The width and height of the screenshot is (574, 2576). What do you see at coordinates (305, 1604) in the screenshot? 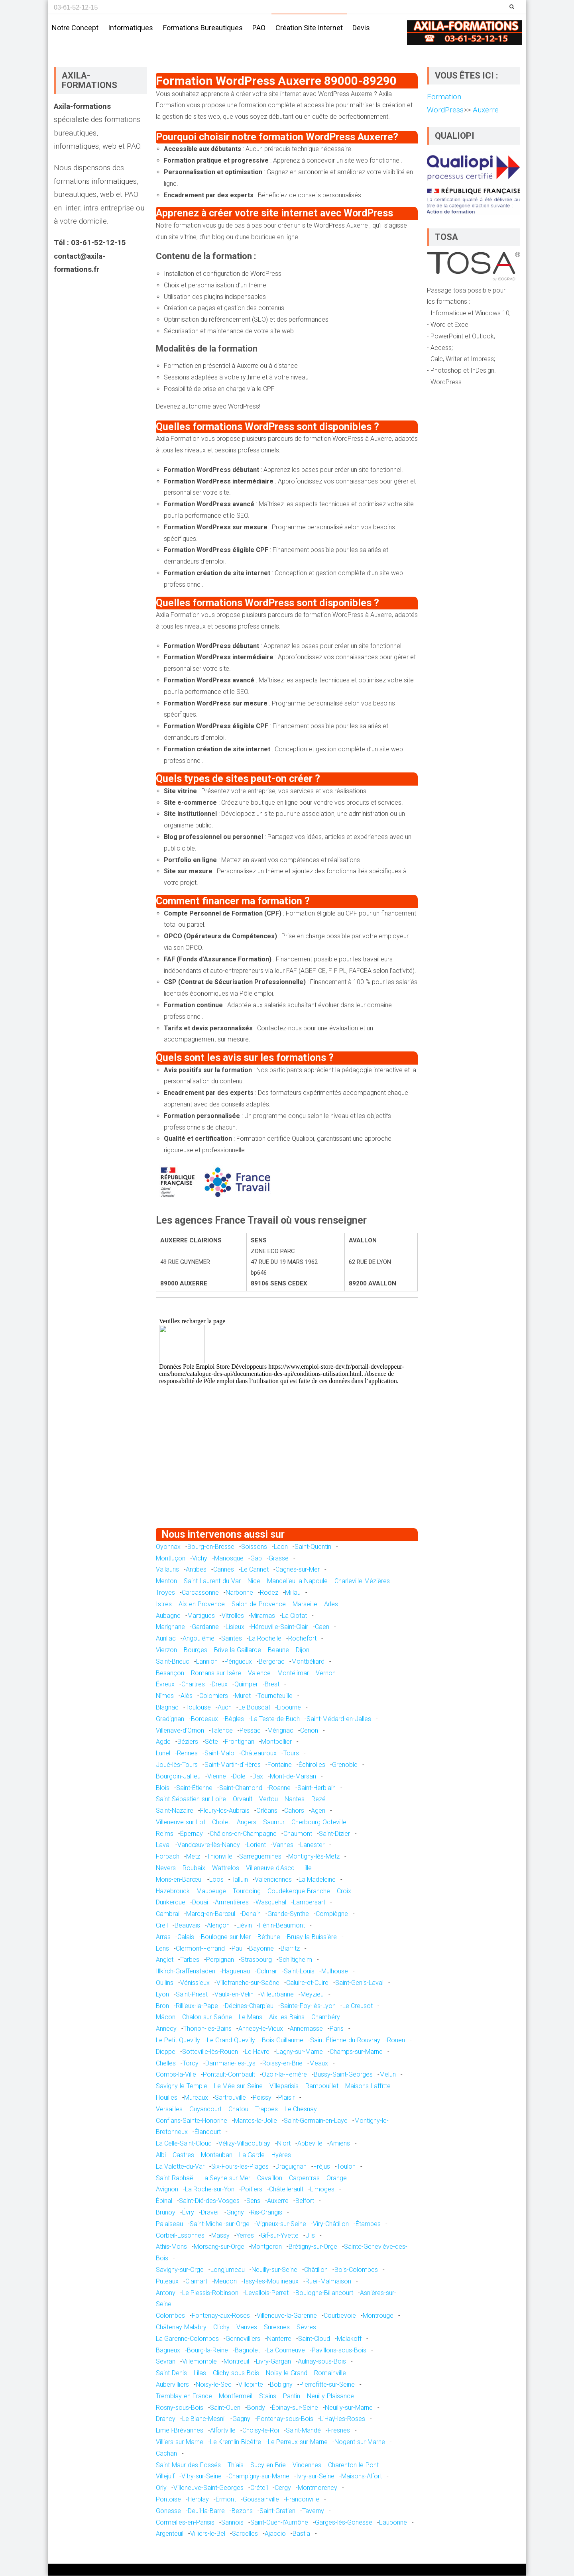
I see `Marseille` at bounding box center [305, 1604].